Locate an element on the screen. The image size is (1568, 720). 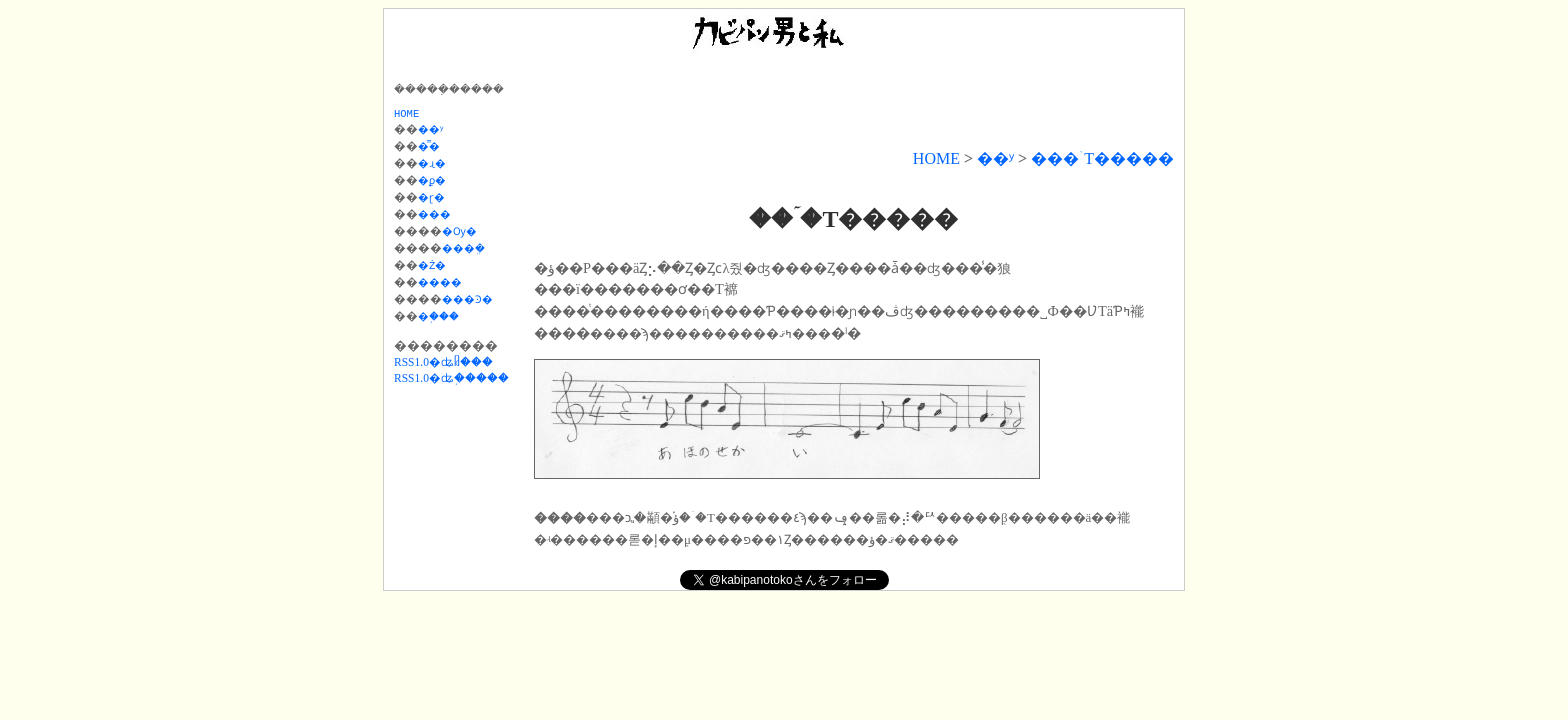
�Ѹ� is located at coordinates (469, 229).